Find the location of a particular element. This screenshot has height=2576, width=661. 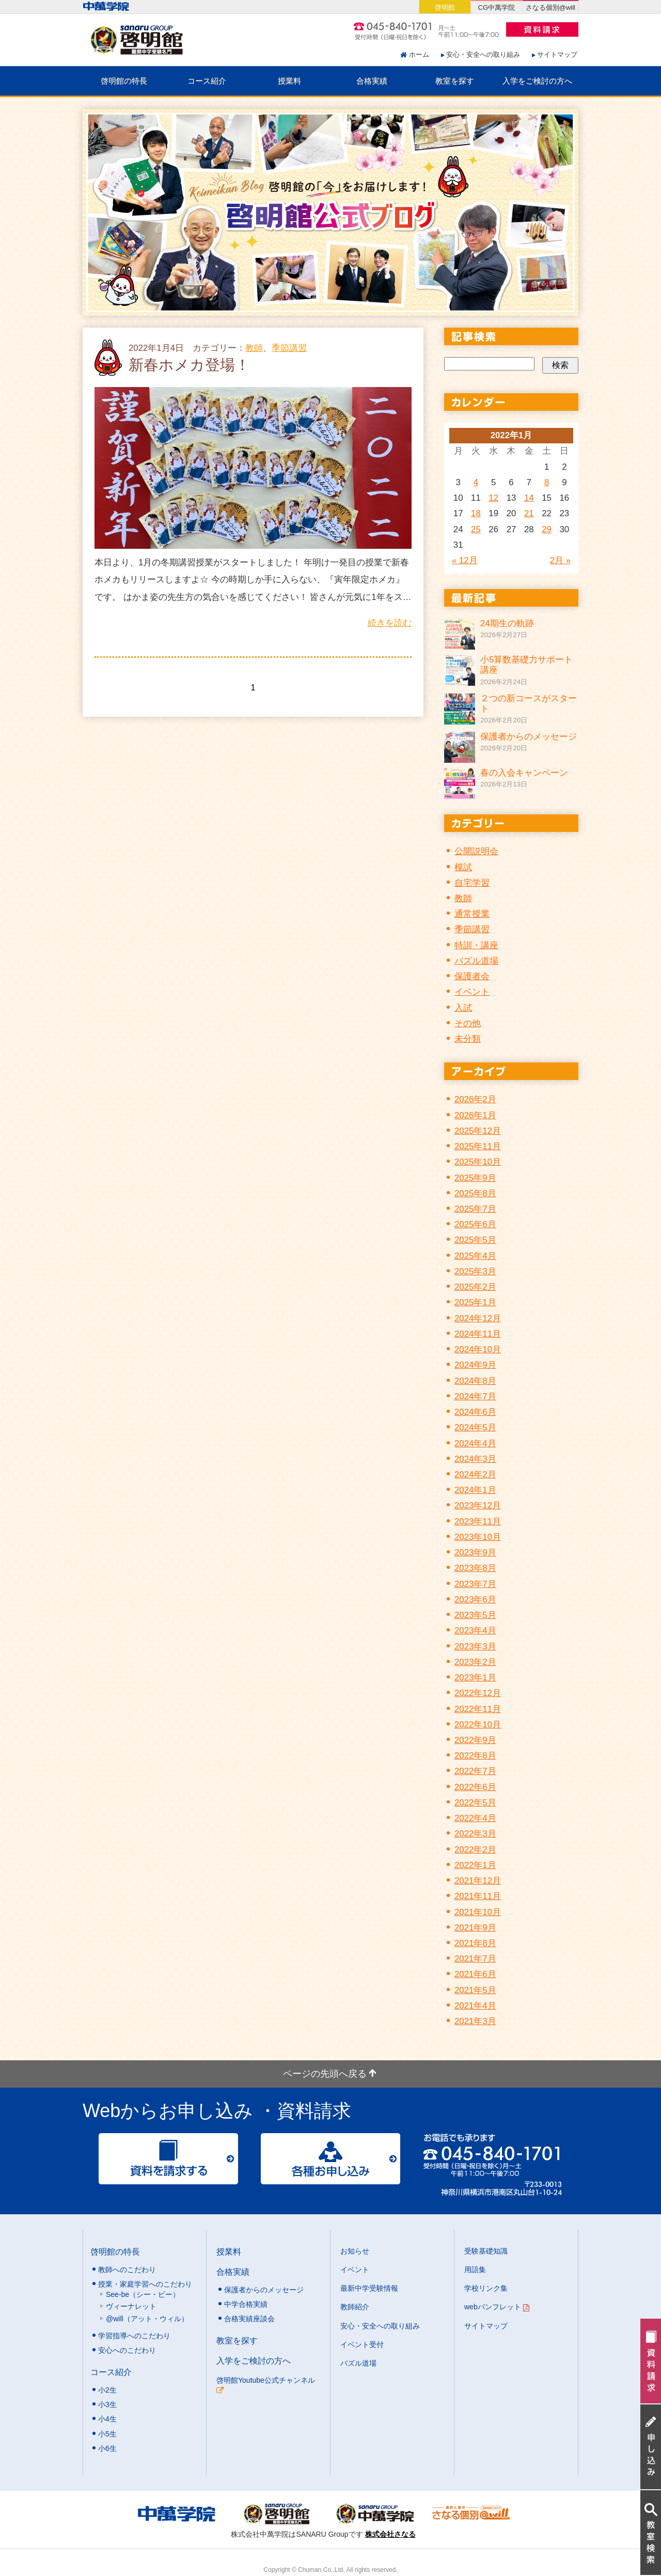

2022年4月 is located at coordinates (475, 1818).